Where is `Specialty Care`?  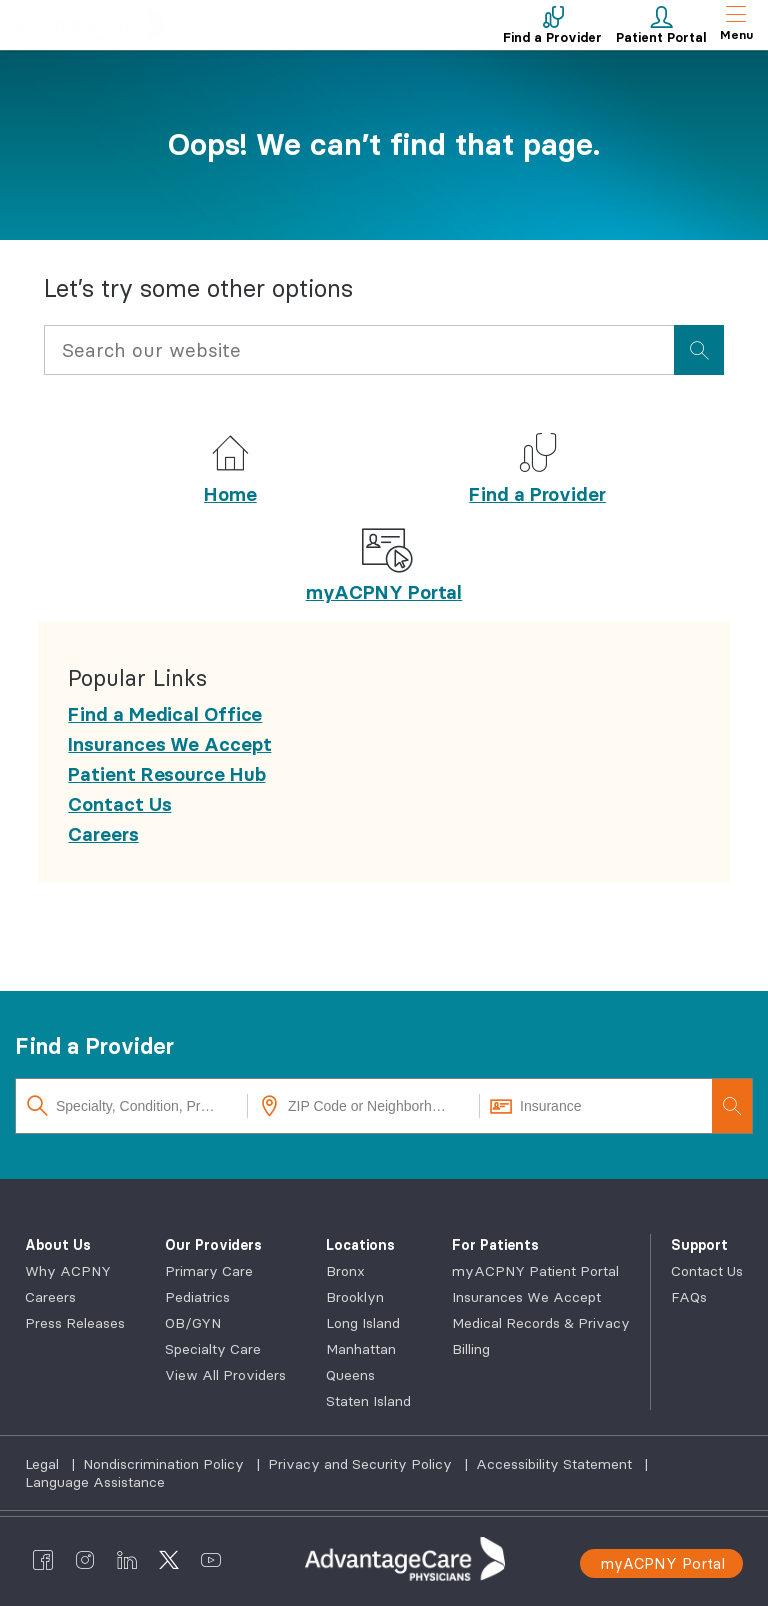
Specialty Care is located at coordinates (213, 1349).